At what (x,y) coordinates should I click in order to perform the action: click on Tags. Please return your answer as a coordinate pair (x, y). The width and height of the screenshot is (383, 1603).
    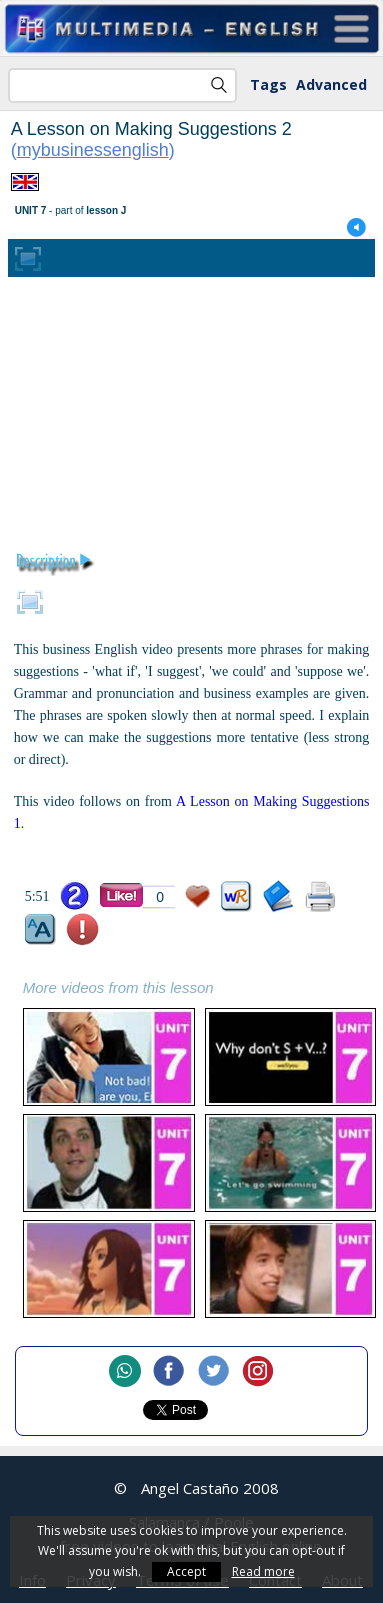
    Looking at the image, I should click on (268, 84).